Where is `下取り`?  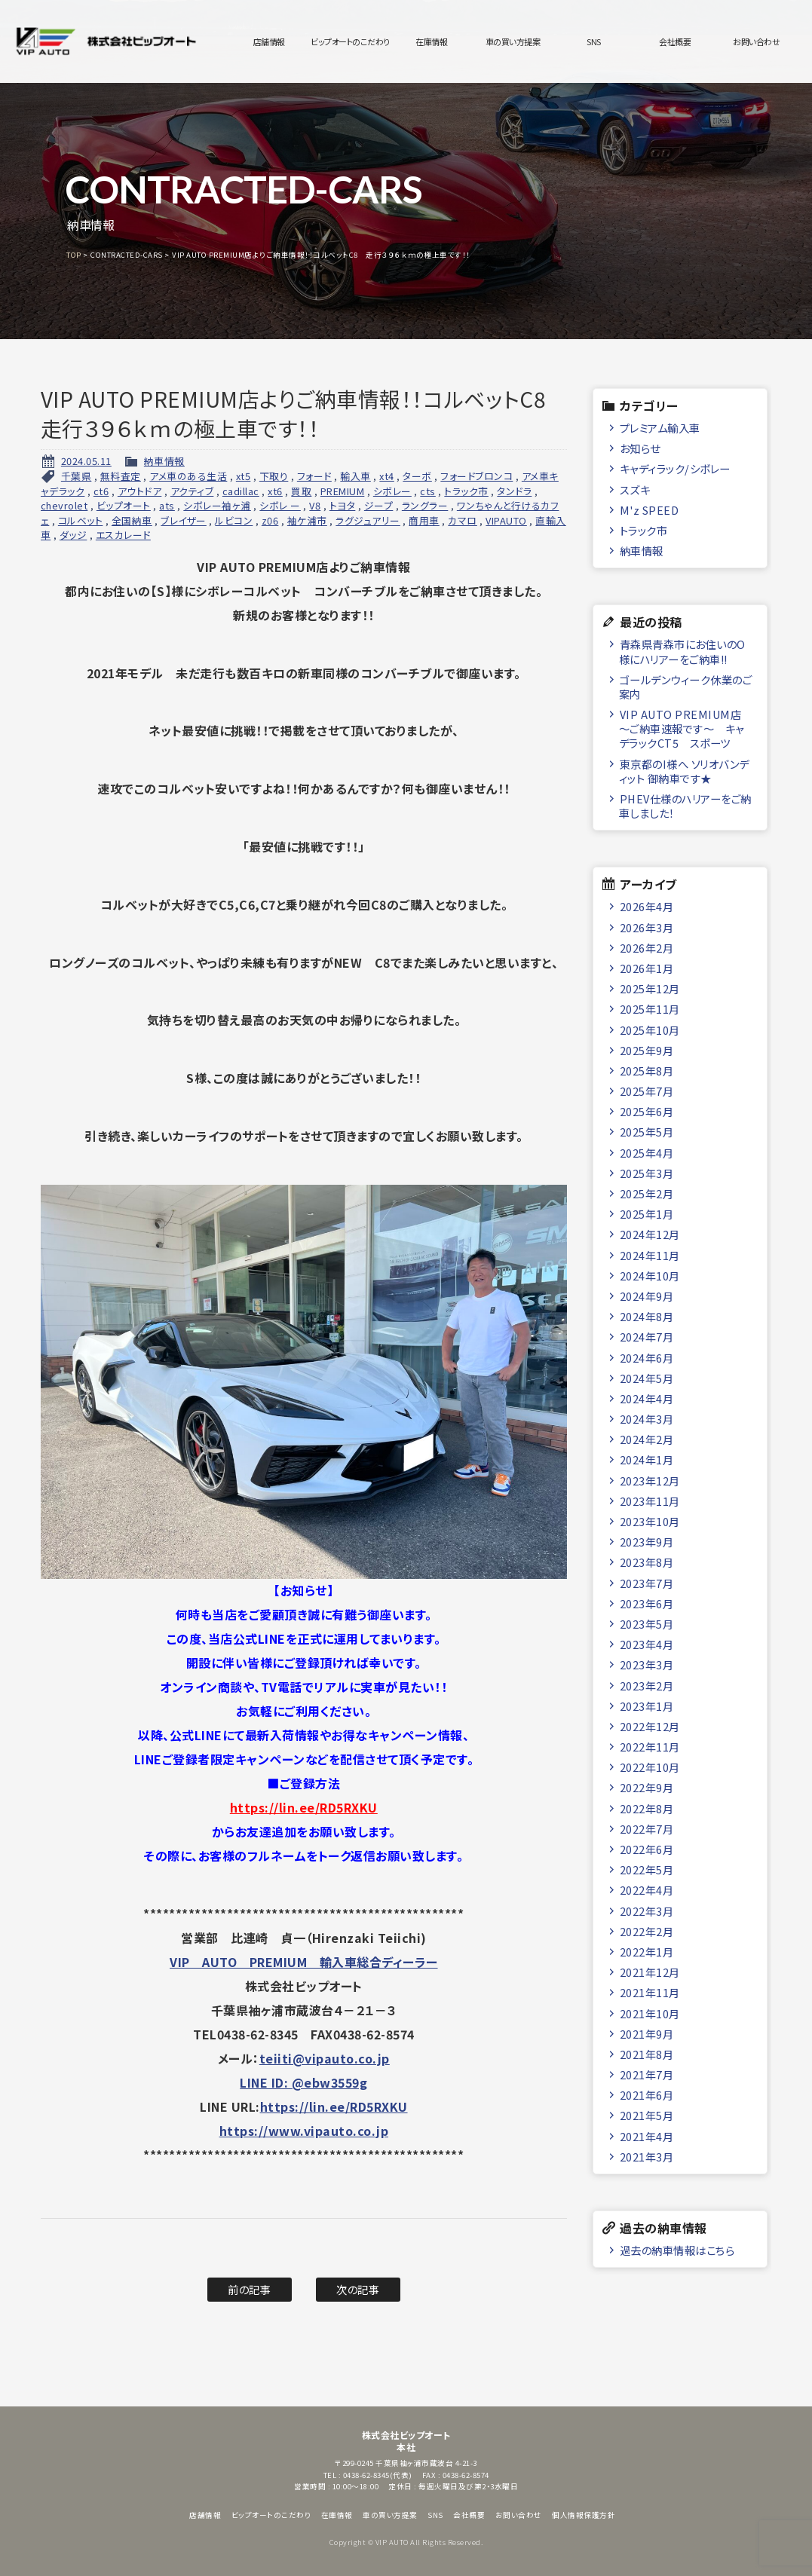 下取り is located at coordinates (274, 476).